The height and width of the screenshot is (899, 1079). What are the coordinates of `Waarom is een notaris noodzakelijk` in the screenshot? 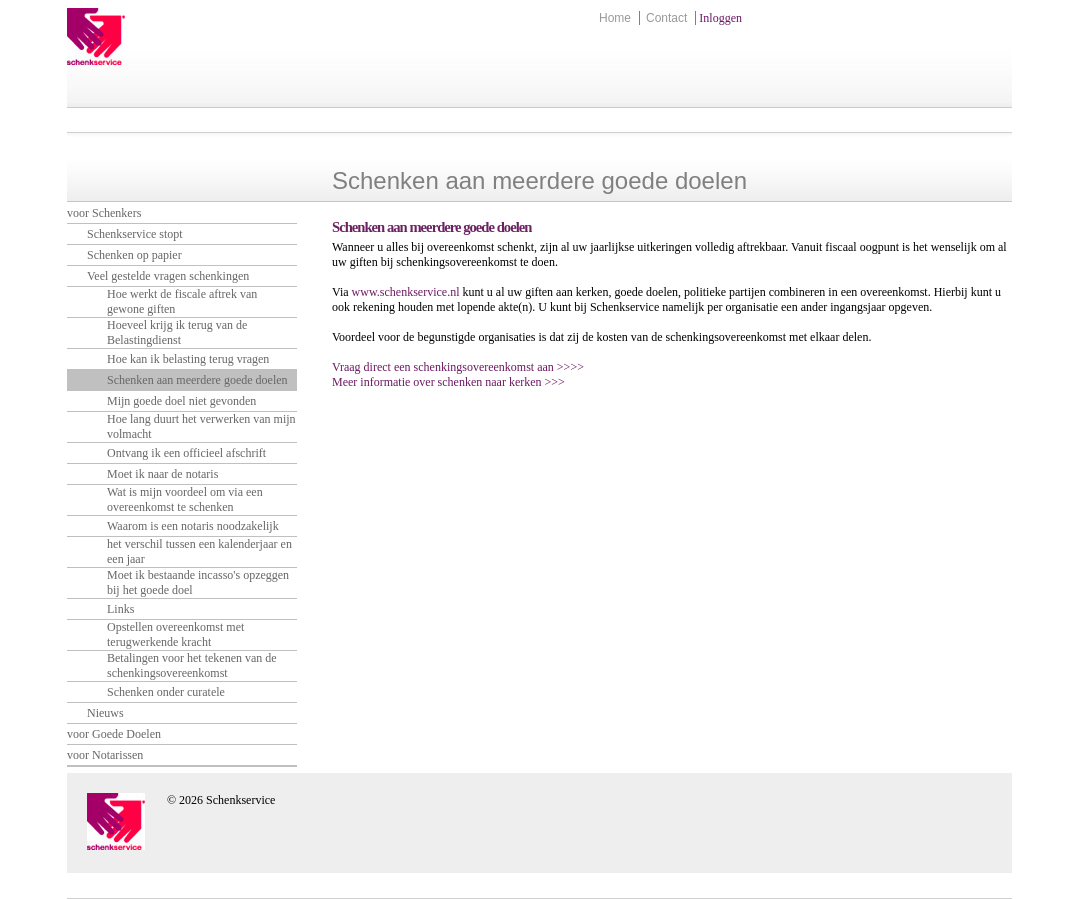 It's located at (193, 526).